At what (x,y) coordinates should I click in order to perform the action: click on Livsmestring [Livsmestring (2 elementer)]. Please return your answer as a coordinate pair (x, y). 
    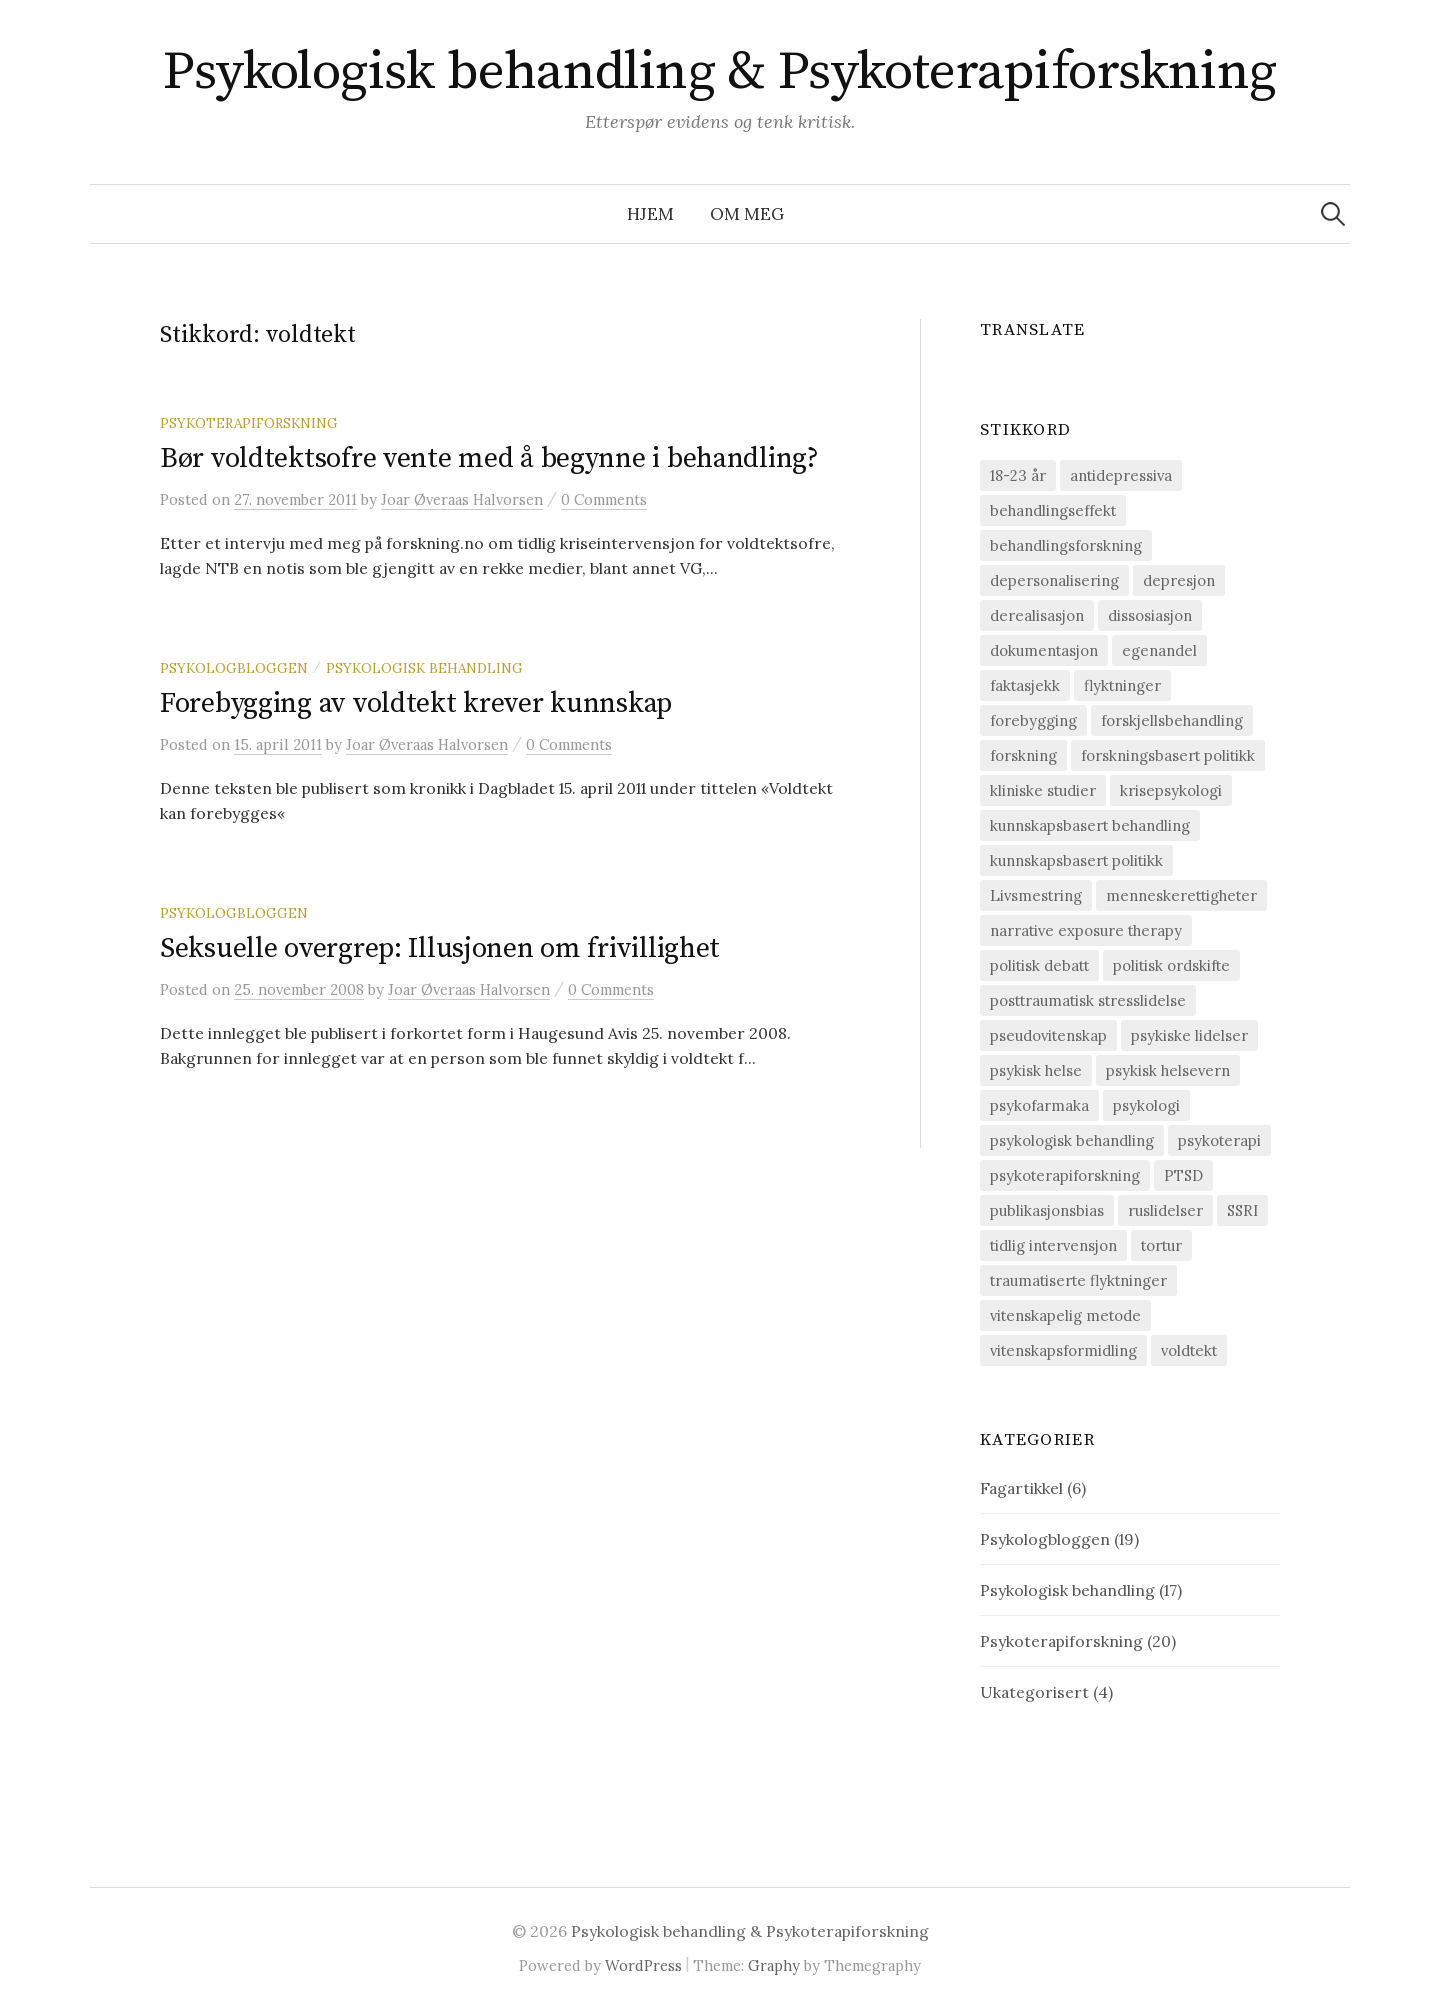
    Looking at the image, I should click on (1036, 895).